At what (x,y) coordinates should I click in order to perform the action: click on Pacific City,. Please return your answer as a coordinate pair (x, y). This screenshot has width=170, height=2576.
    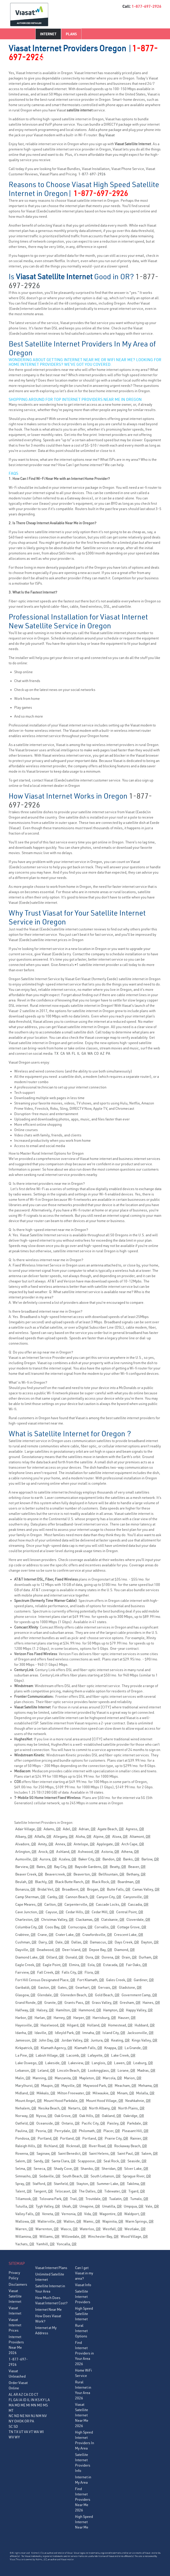
    Looking at the image, I should click on (93, 2123).